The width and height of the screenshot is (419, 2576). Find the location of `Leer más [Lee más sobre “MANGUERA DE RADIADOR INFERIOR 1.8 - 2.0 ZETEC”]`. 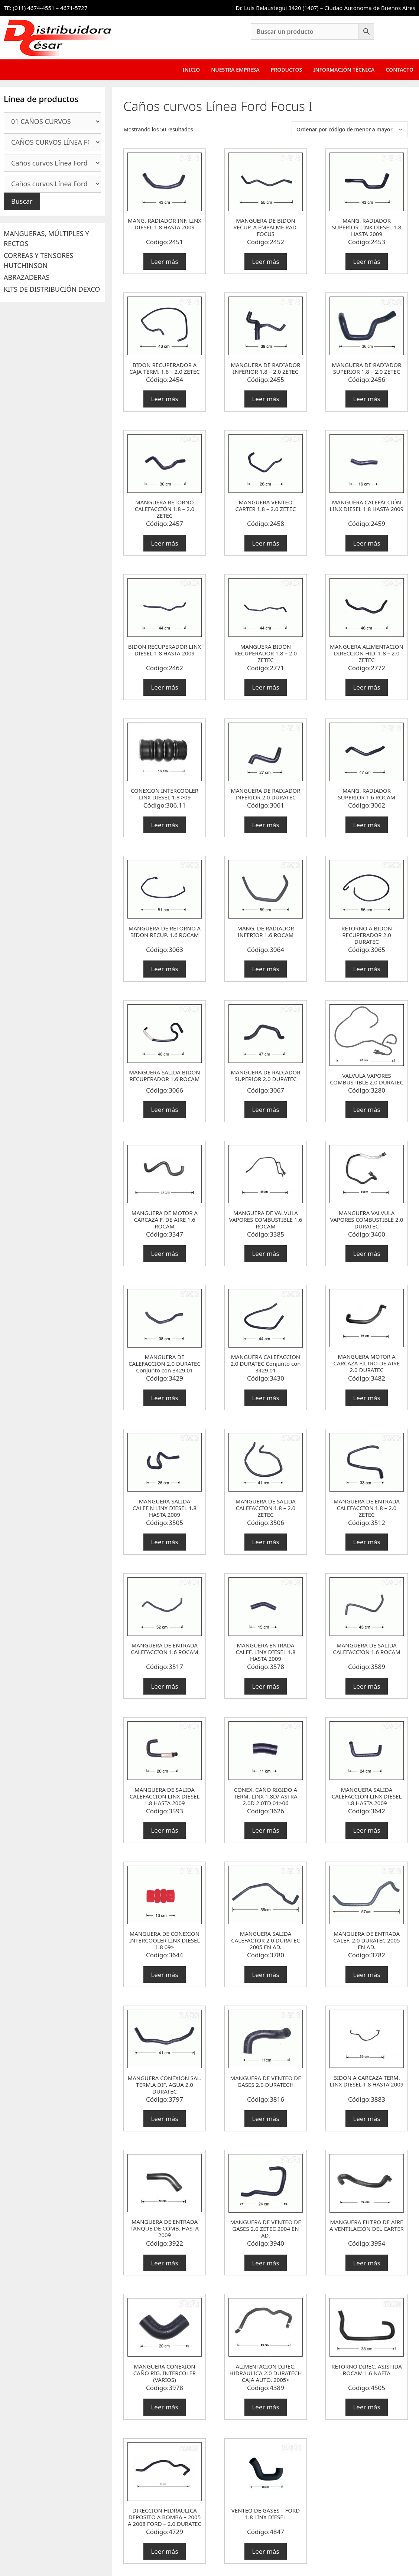

Leer más [Lee más sobre “MANGUERA DE RADIADOR INFERIOR 1.8 - 2.0 ZETEC”] is located at coordinates (265, 399).